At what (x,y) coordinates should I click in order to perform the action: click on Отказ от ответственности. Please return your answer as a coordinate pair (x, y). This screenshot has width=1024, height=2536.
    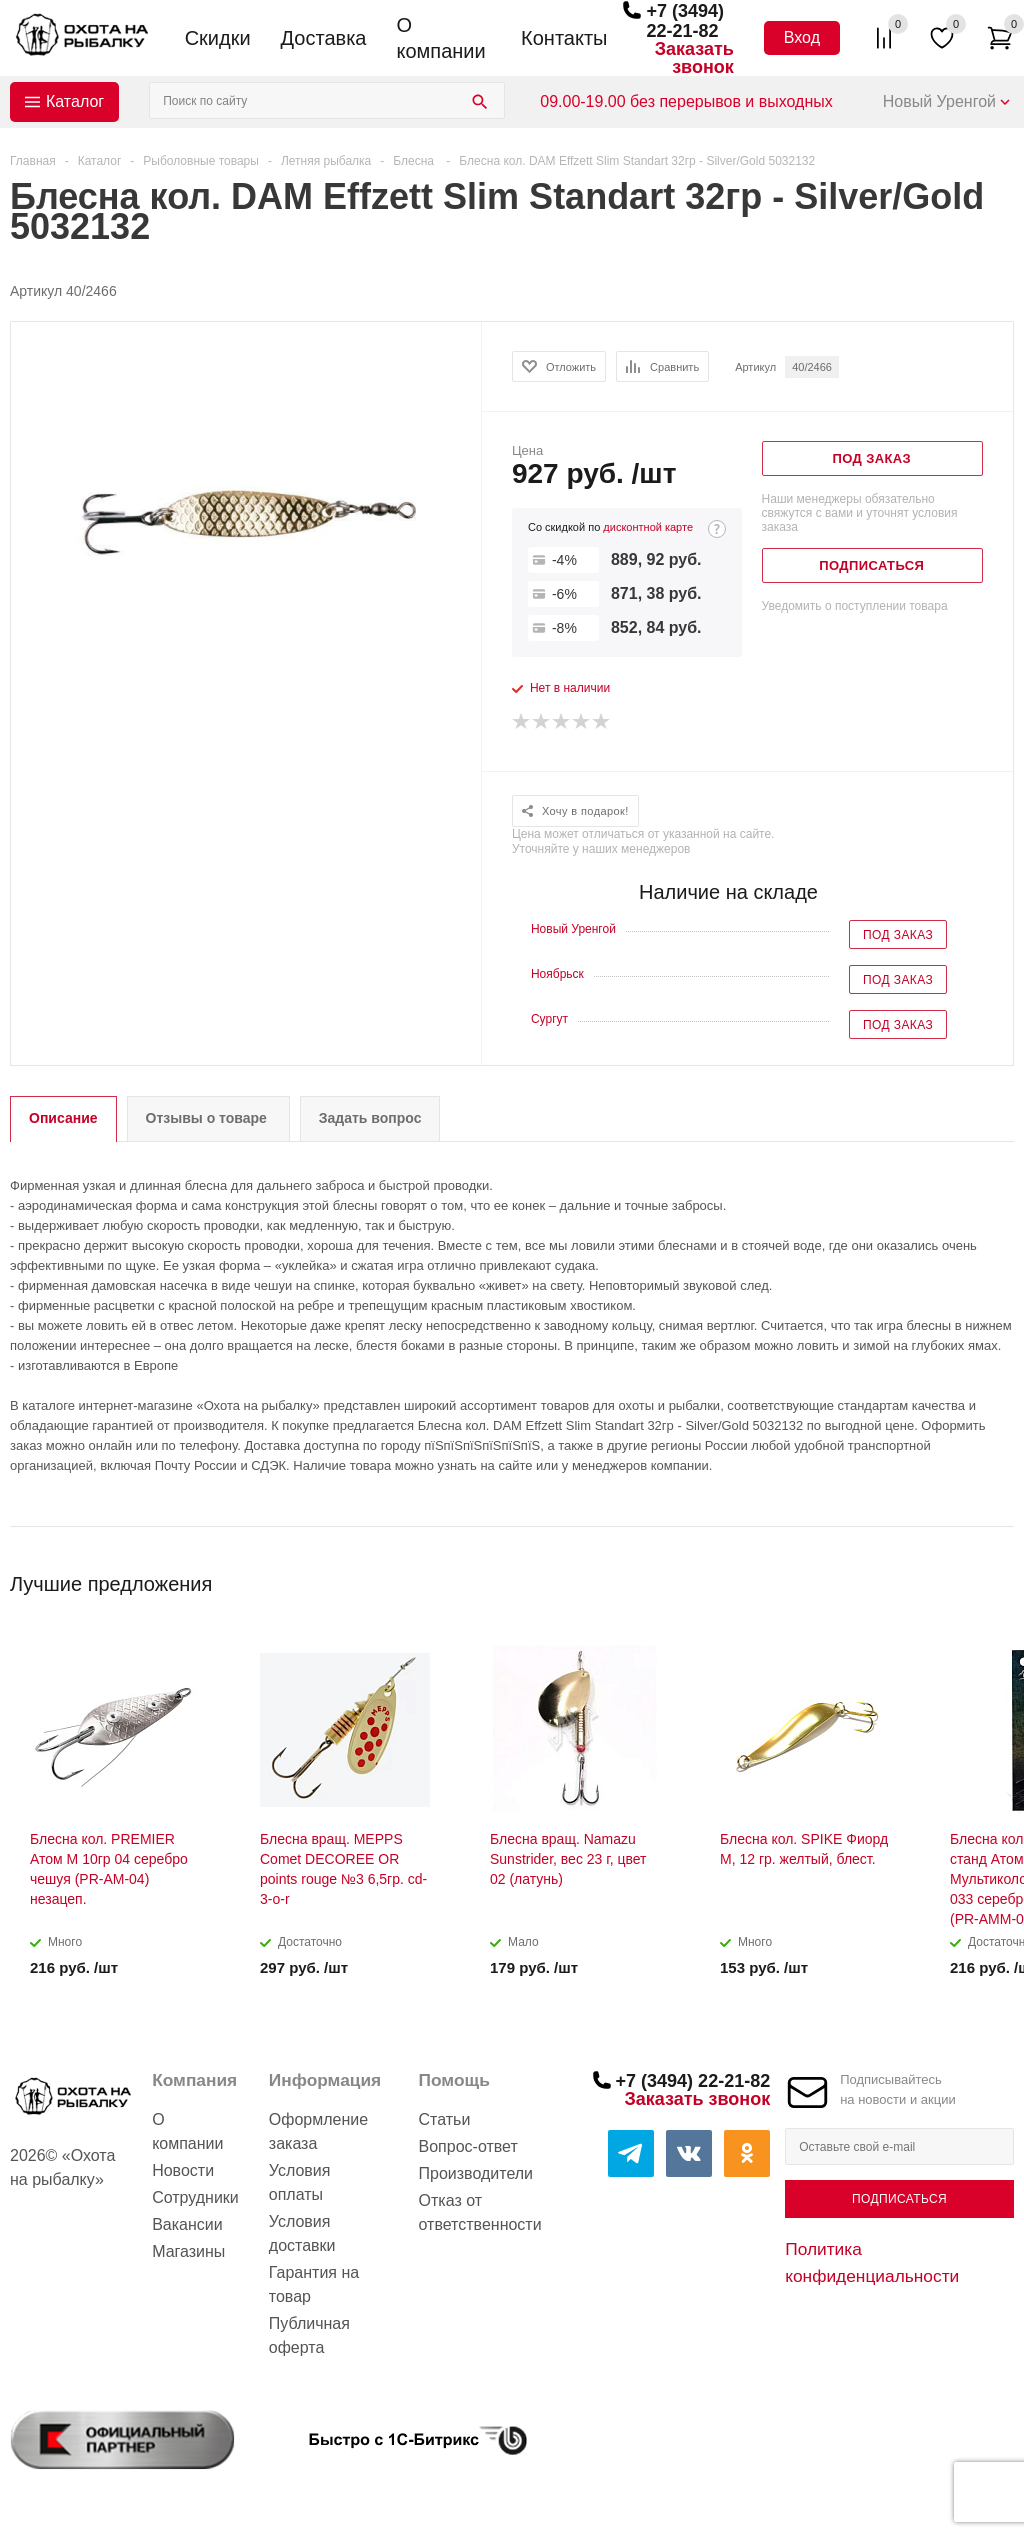
    Looking at the image, I should click on (480, 2212).